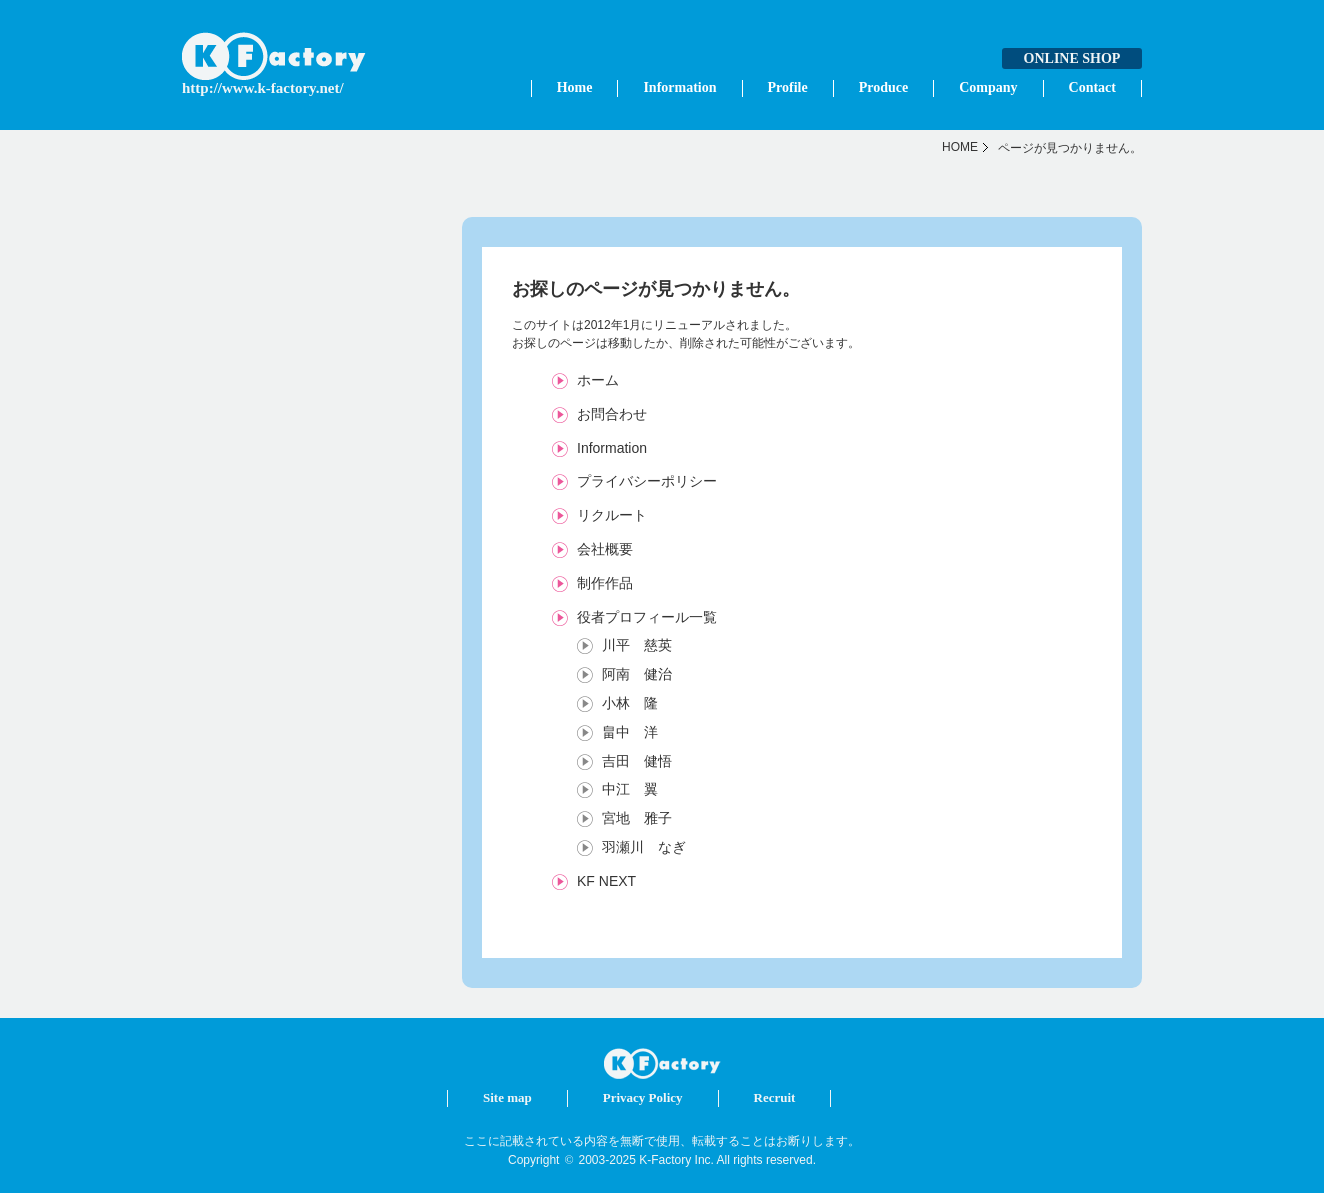  What do you see at coordinates (884, 87) in the screenshot?
I see `Produce` at bounding box center [884, 87].